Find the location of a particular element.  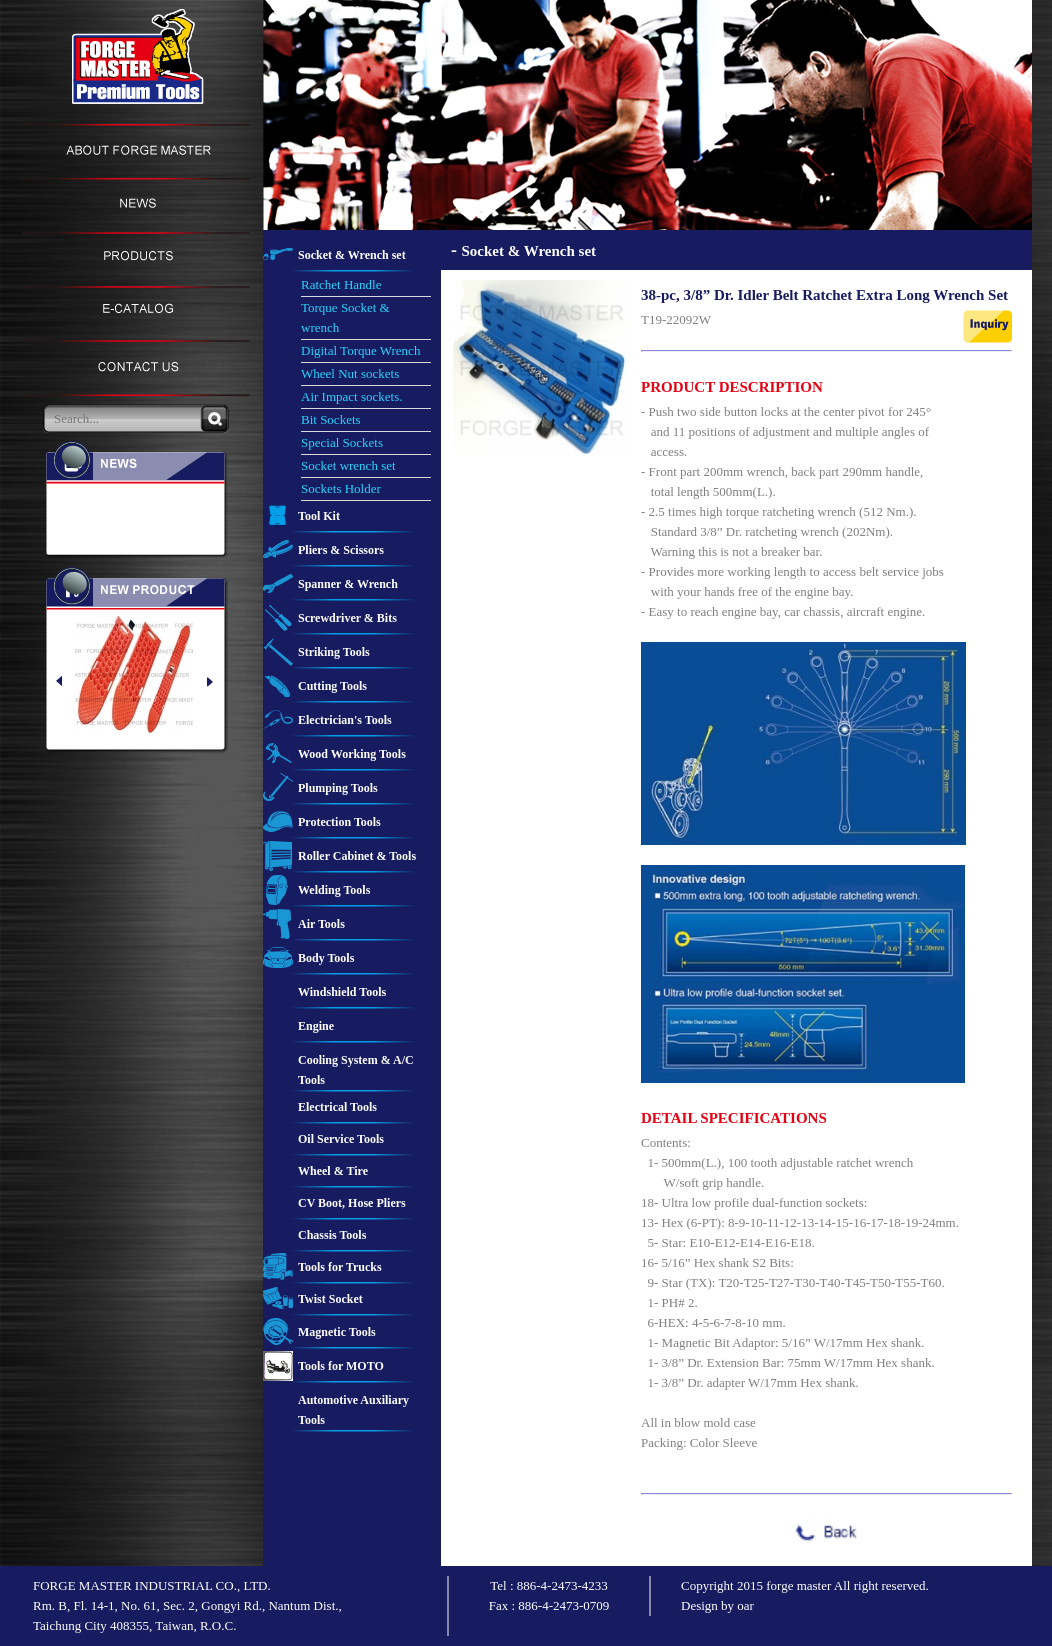

Special Sockets is located at coordinates (342, 442).